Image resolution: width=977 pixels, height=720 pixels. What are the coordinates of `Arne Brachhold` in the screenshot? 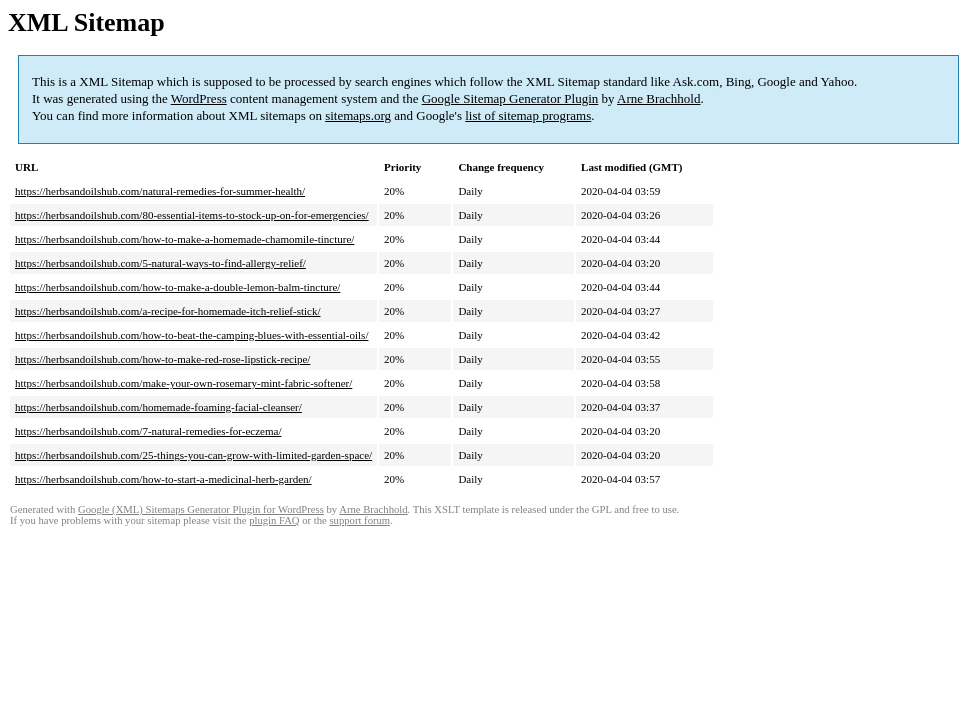 It's located at (658, 98).